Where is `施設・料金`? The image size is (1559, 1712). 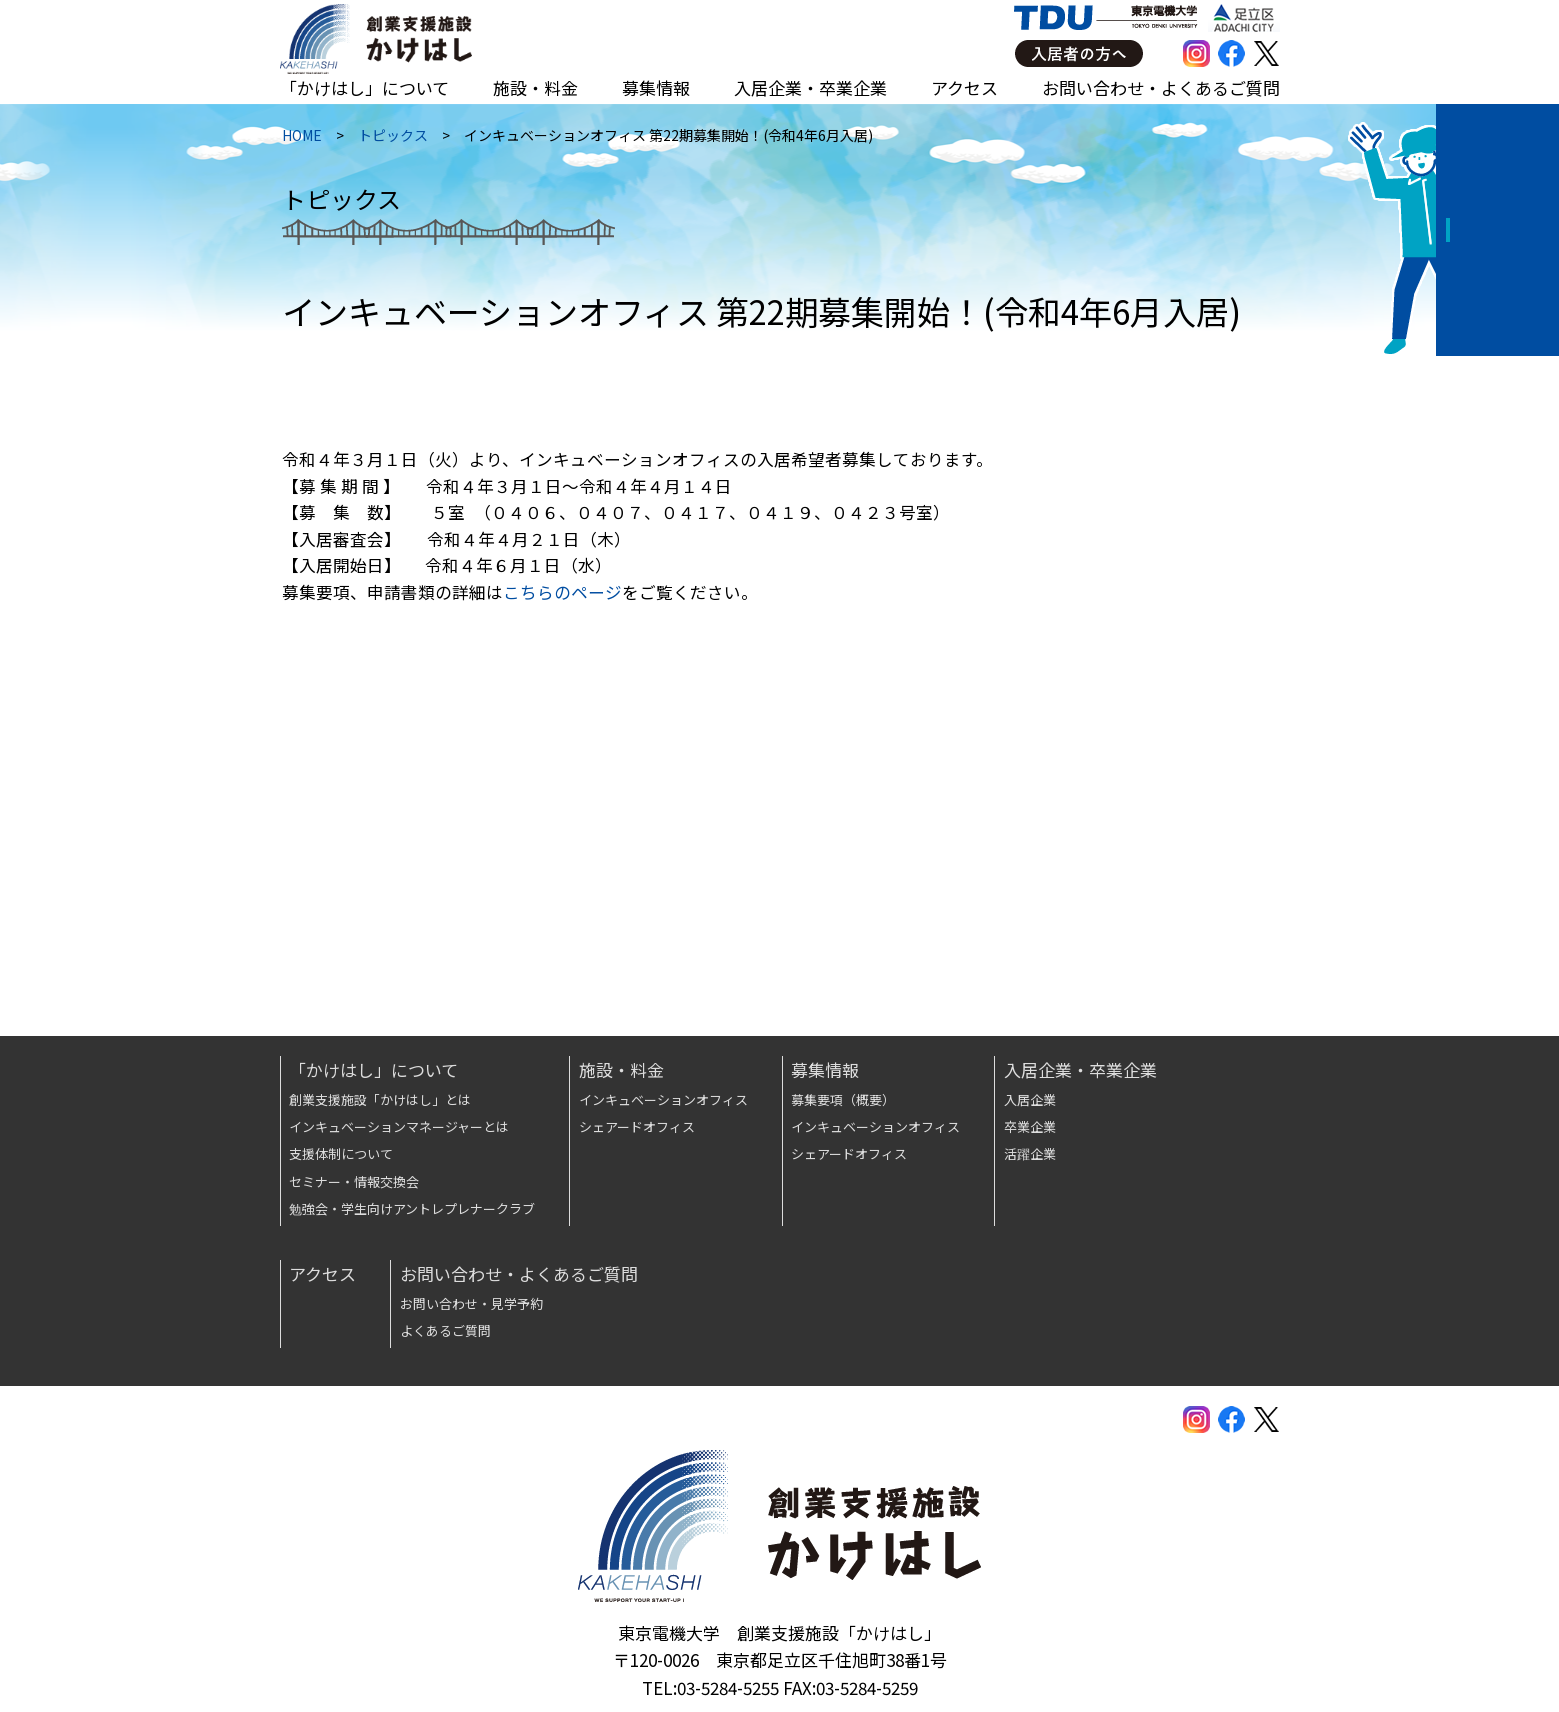
施設・料金 is located at coordinates (535, 87).